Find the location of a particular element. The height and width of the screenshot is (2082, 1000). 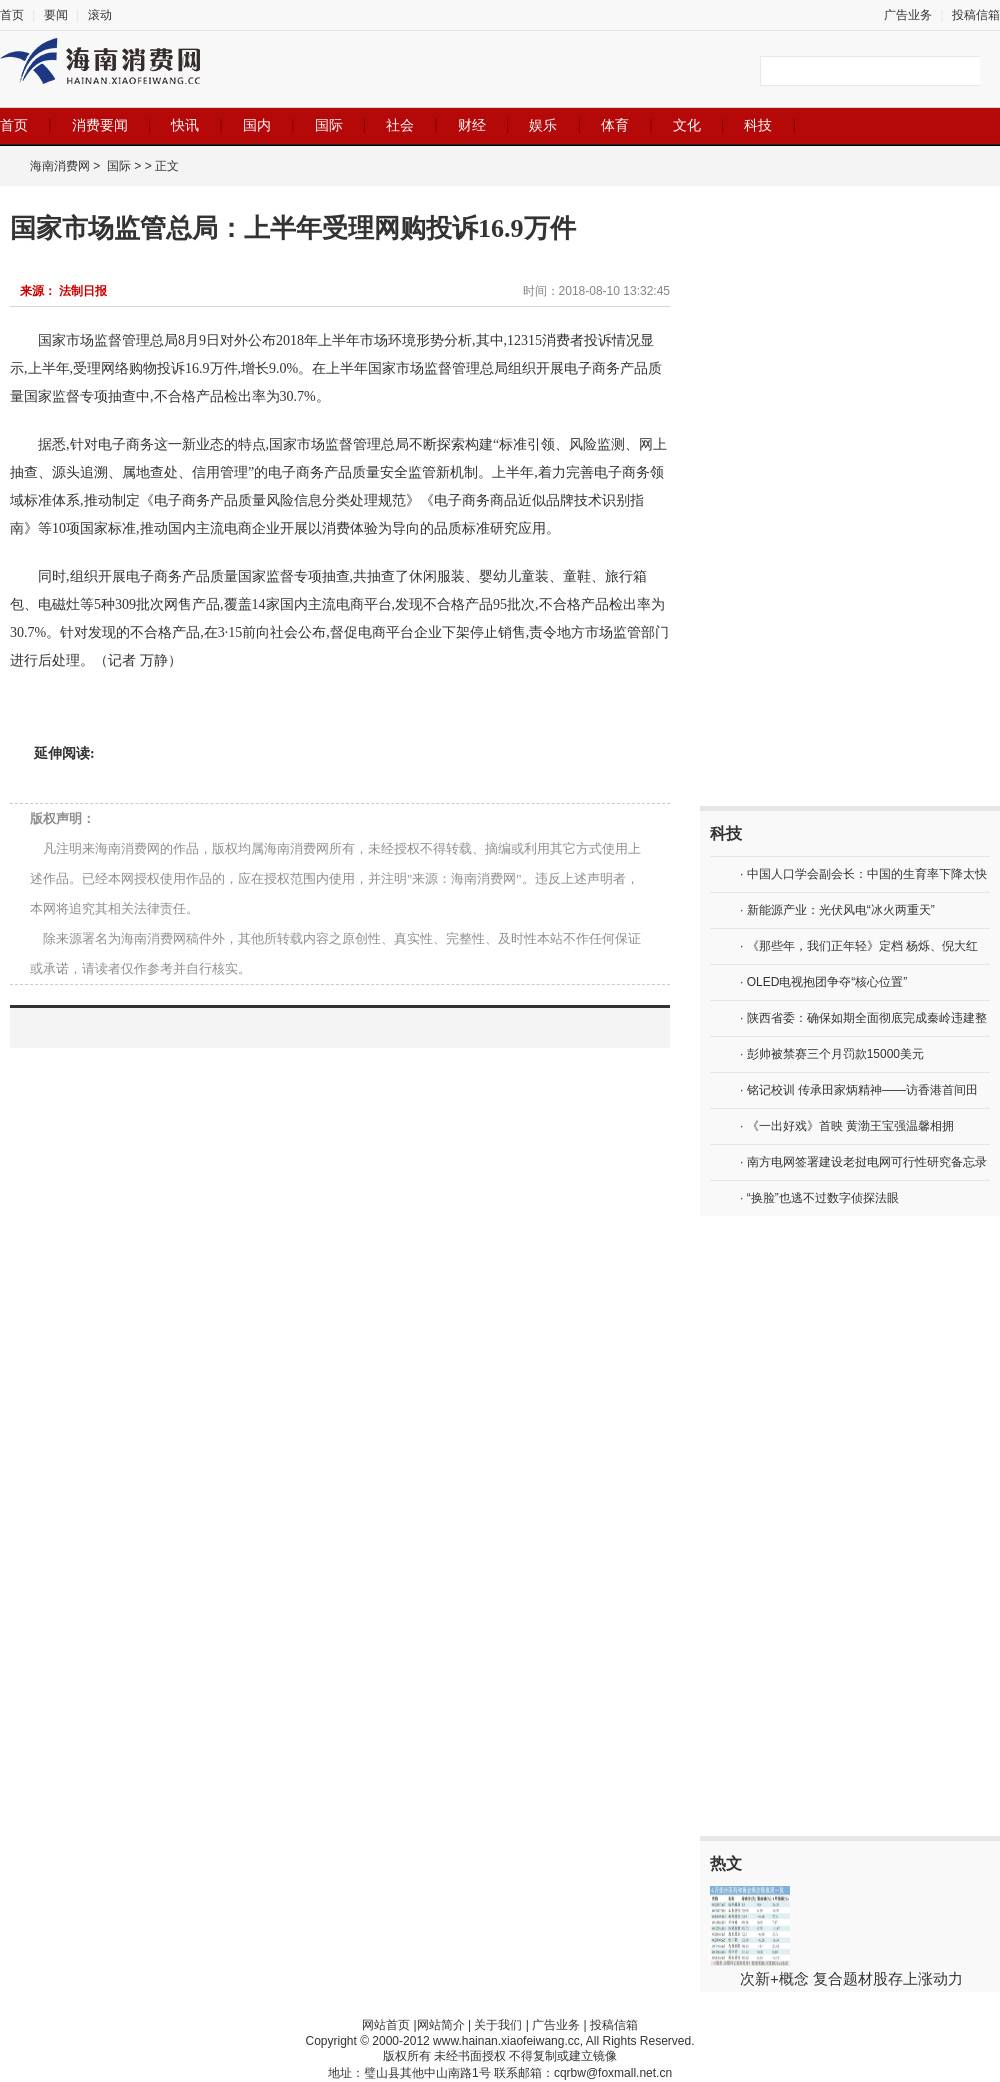

次新+概念 复合题材股存上涨动力 is located at coordinates (851, 1978).